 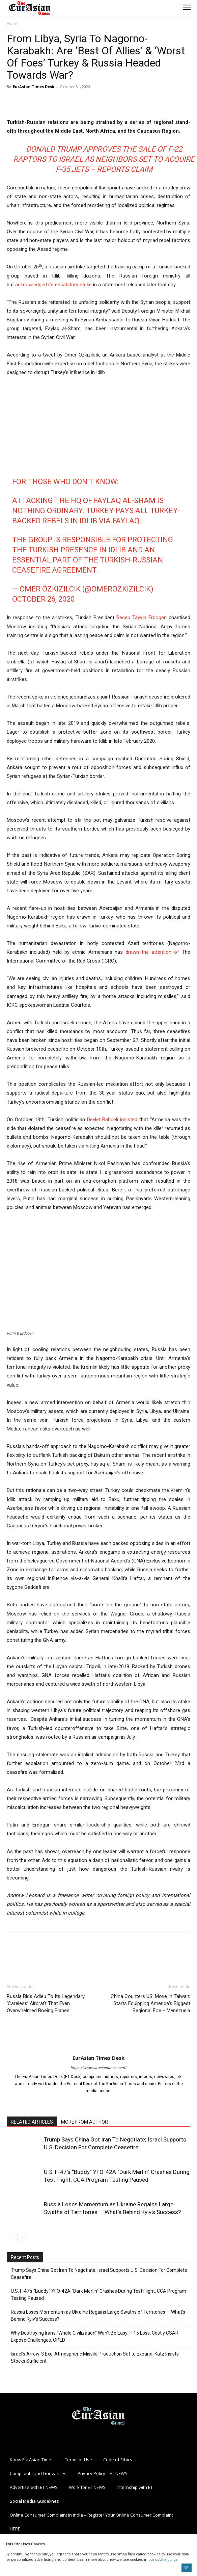 What do you see at coordinates (84, 2122) in the screenshot?
I see `MORE FROM AUTHOR` at bounding box center [84, 2122].